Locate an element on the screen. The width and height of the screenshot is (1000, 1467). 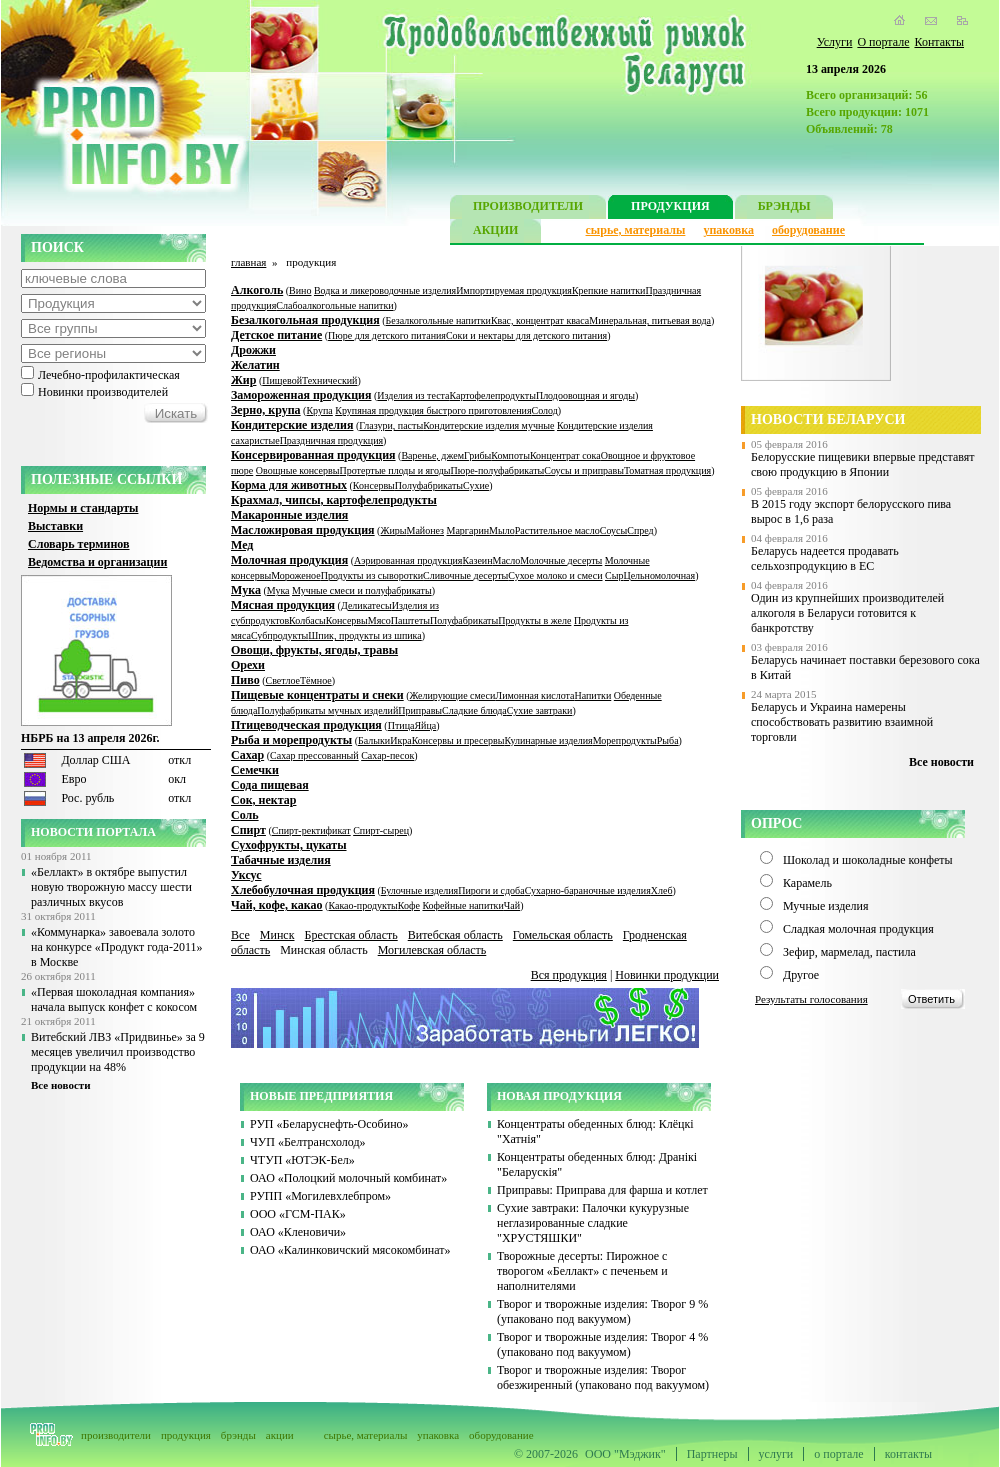
Морепродукты is located at coordinates (625, 740).